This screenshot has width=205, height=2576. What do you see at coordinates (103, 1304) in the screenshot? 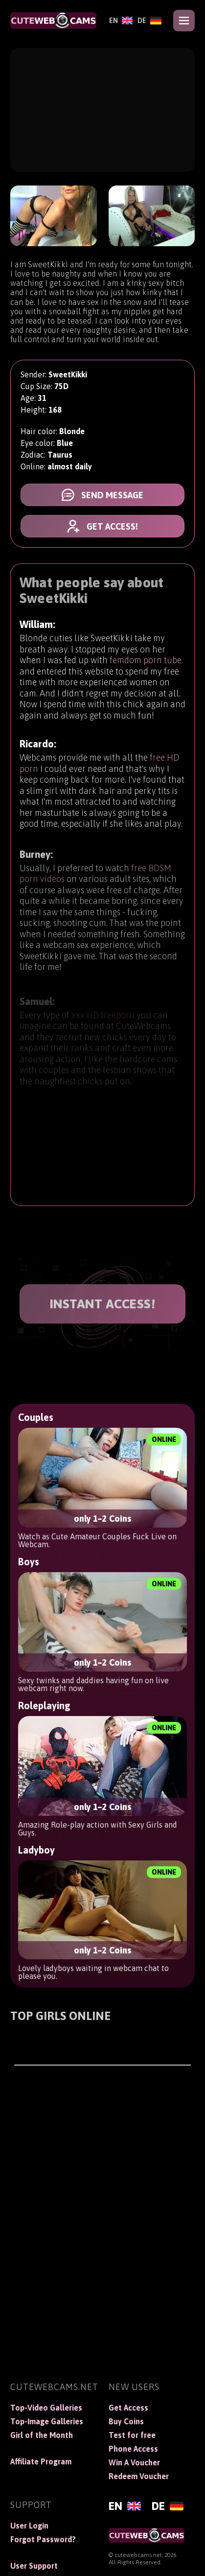
I see `INSTANT ACCESS!` at bounding box center [103, 1304].